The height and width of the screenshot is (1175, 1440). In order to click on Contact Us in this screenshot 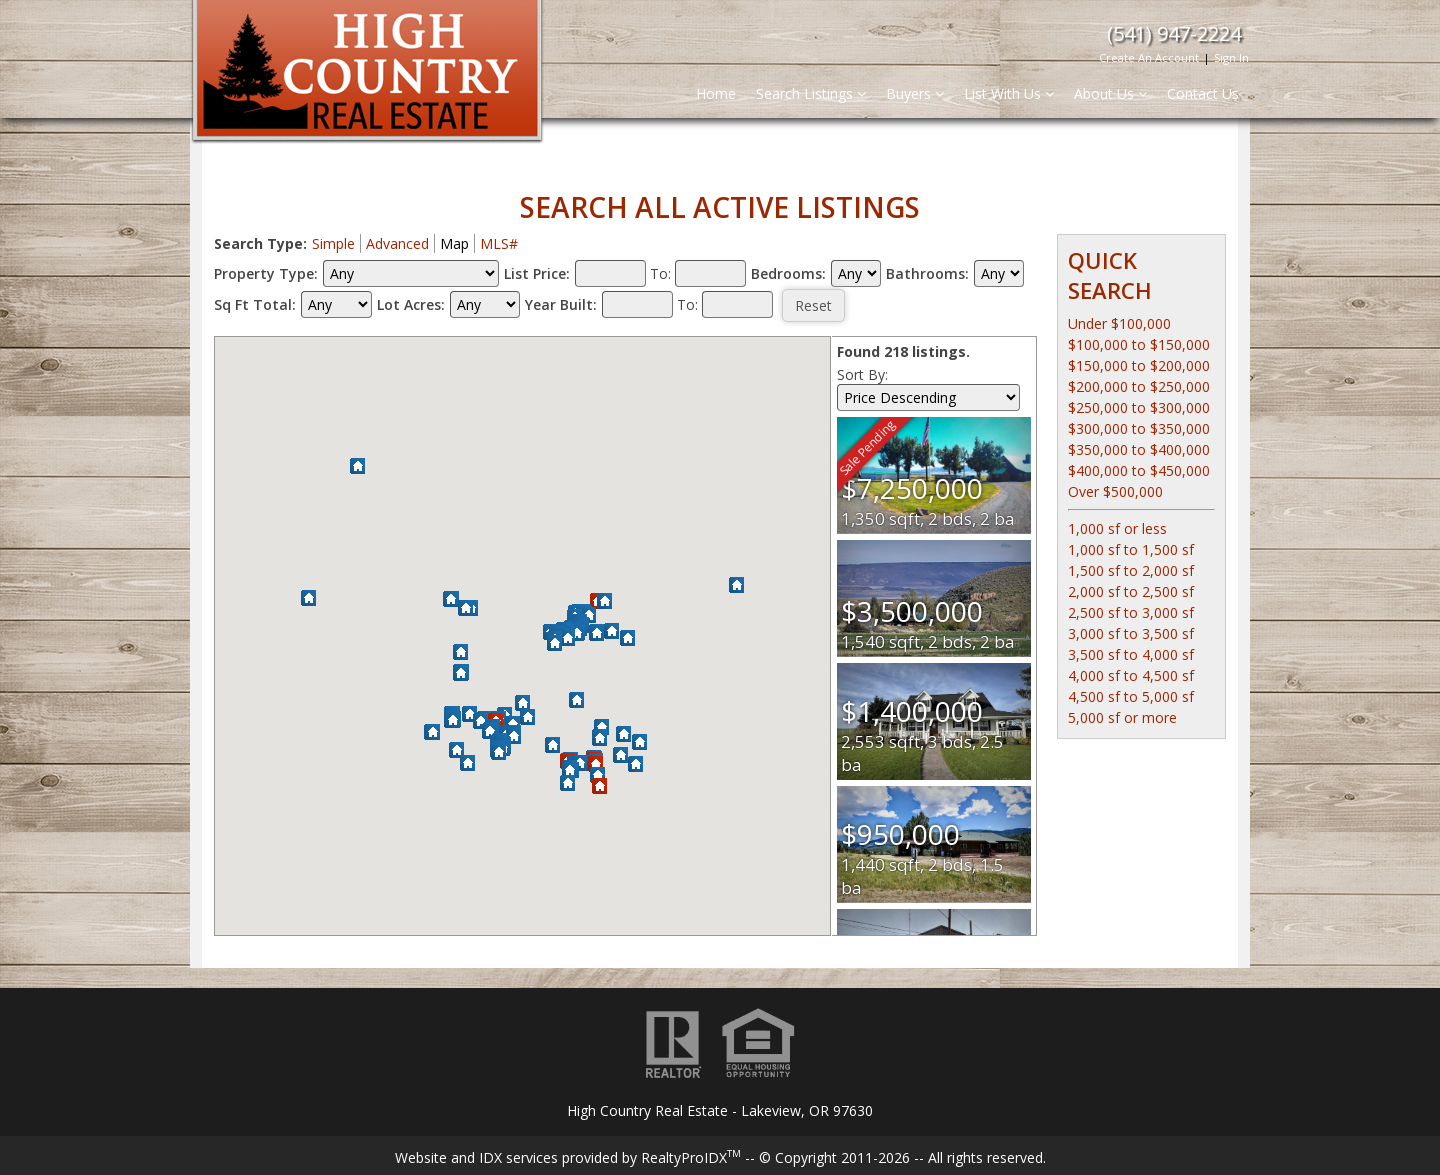, I will do `click(1203, 93)`.